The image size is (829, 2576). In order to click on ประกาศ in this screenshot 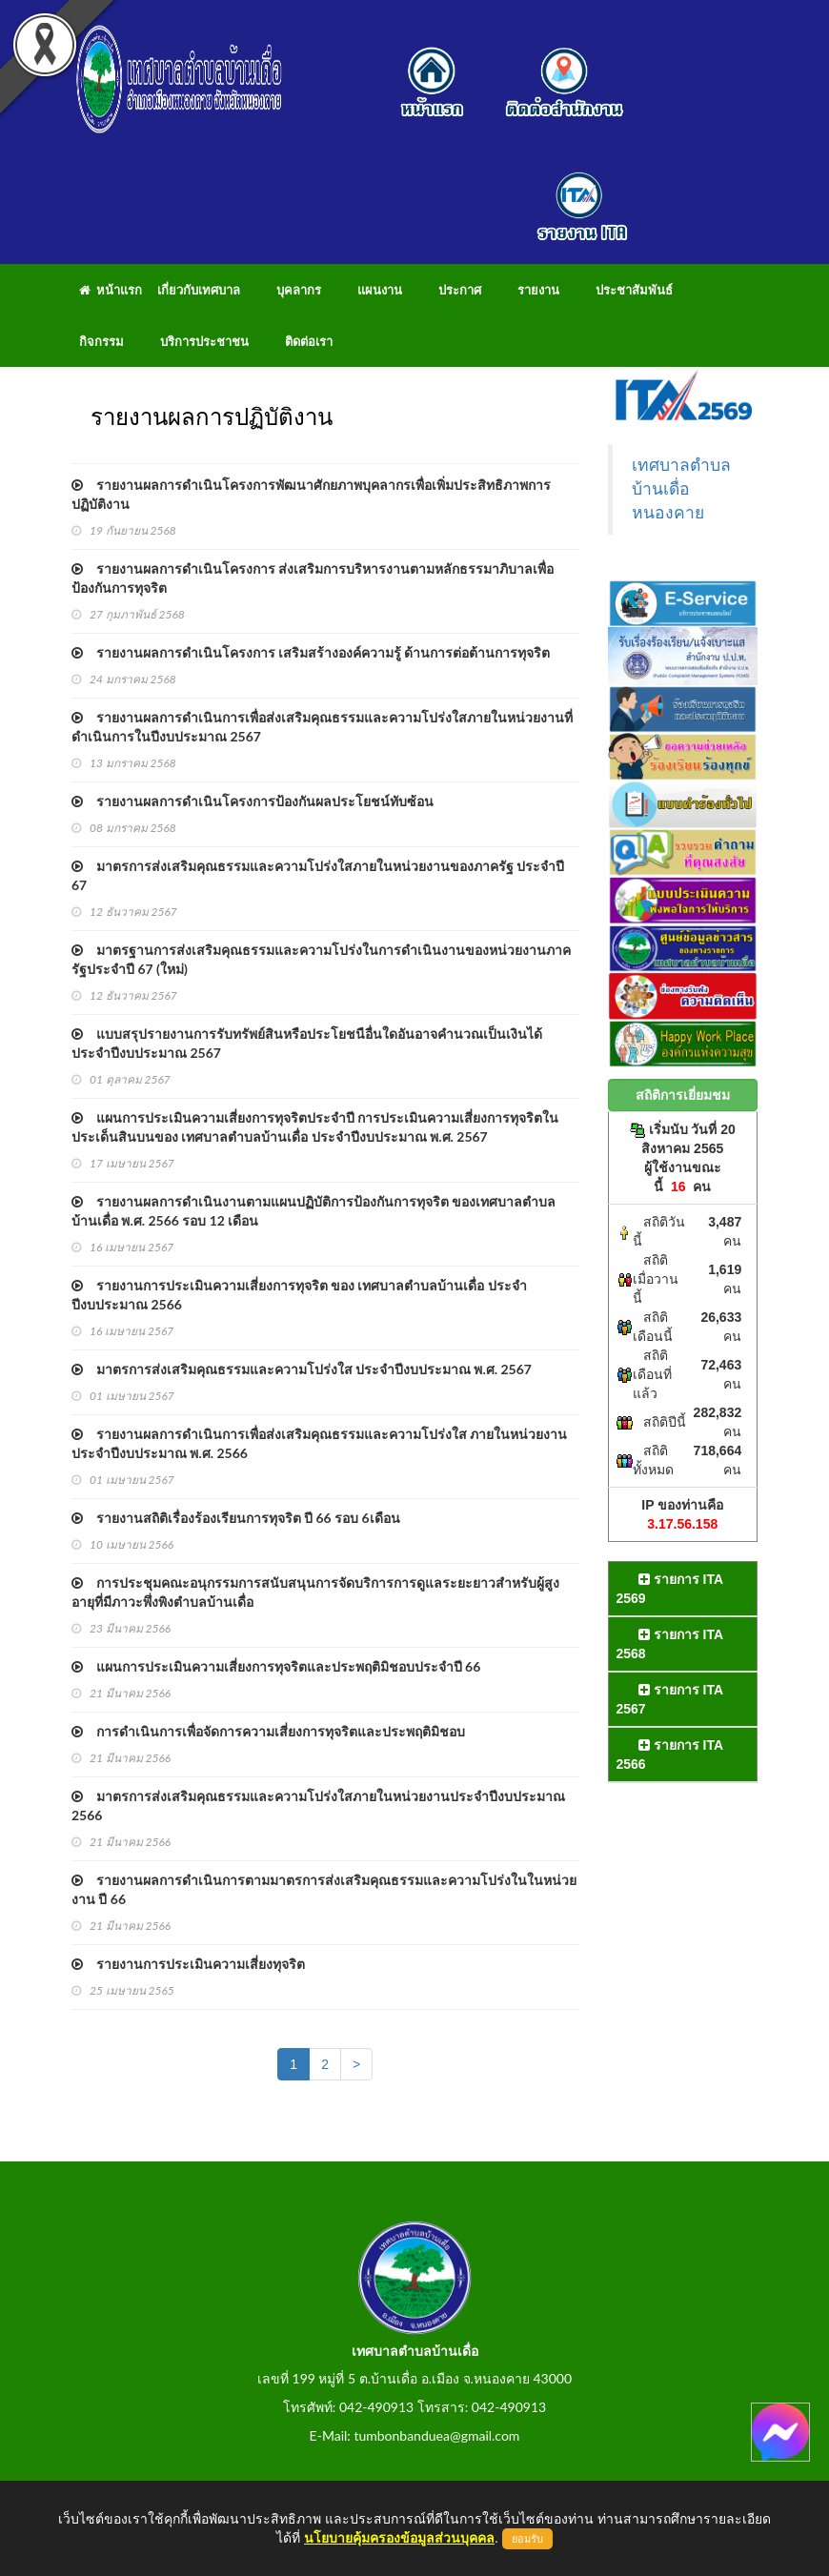, I will do `click(459, 289)`.